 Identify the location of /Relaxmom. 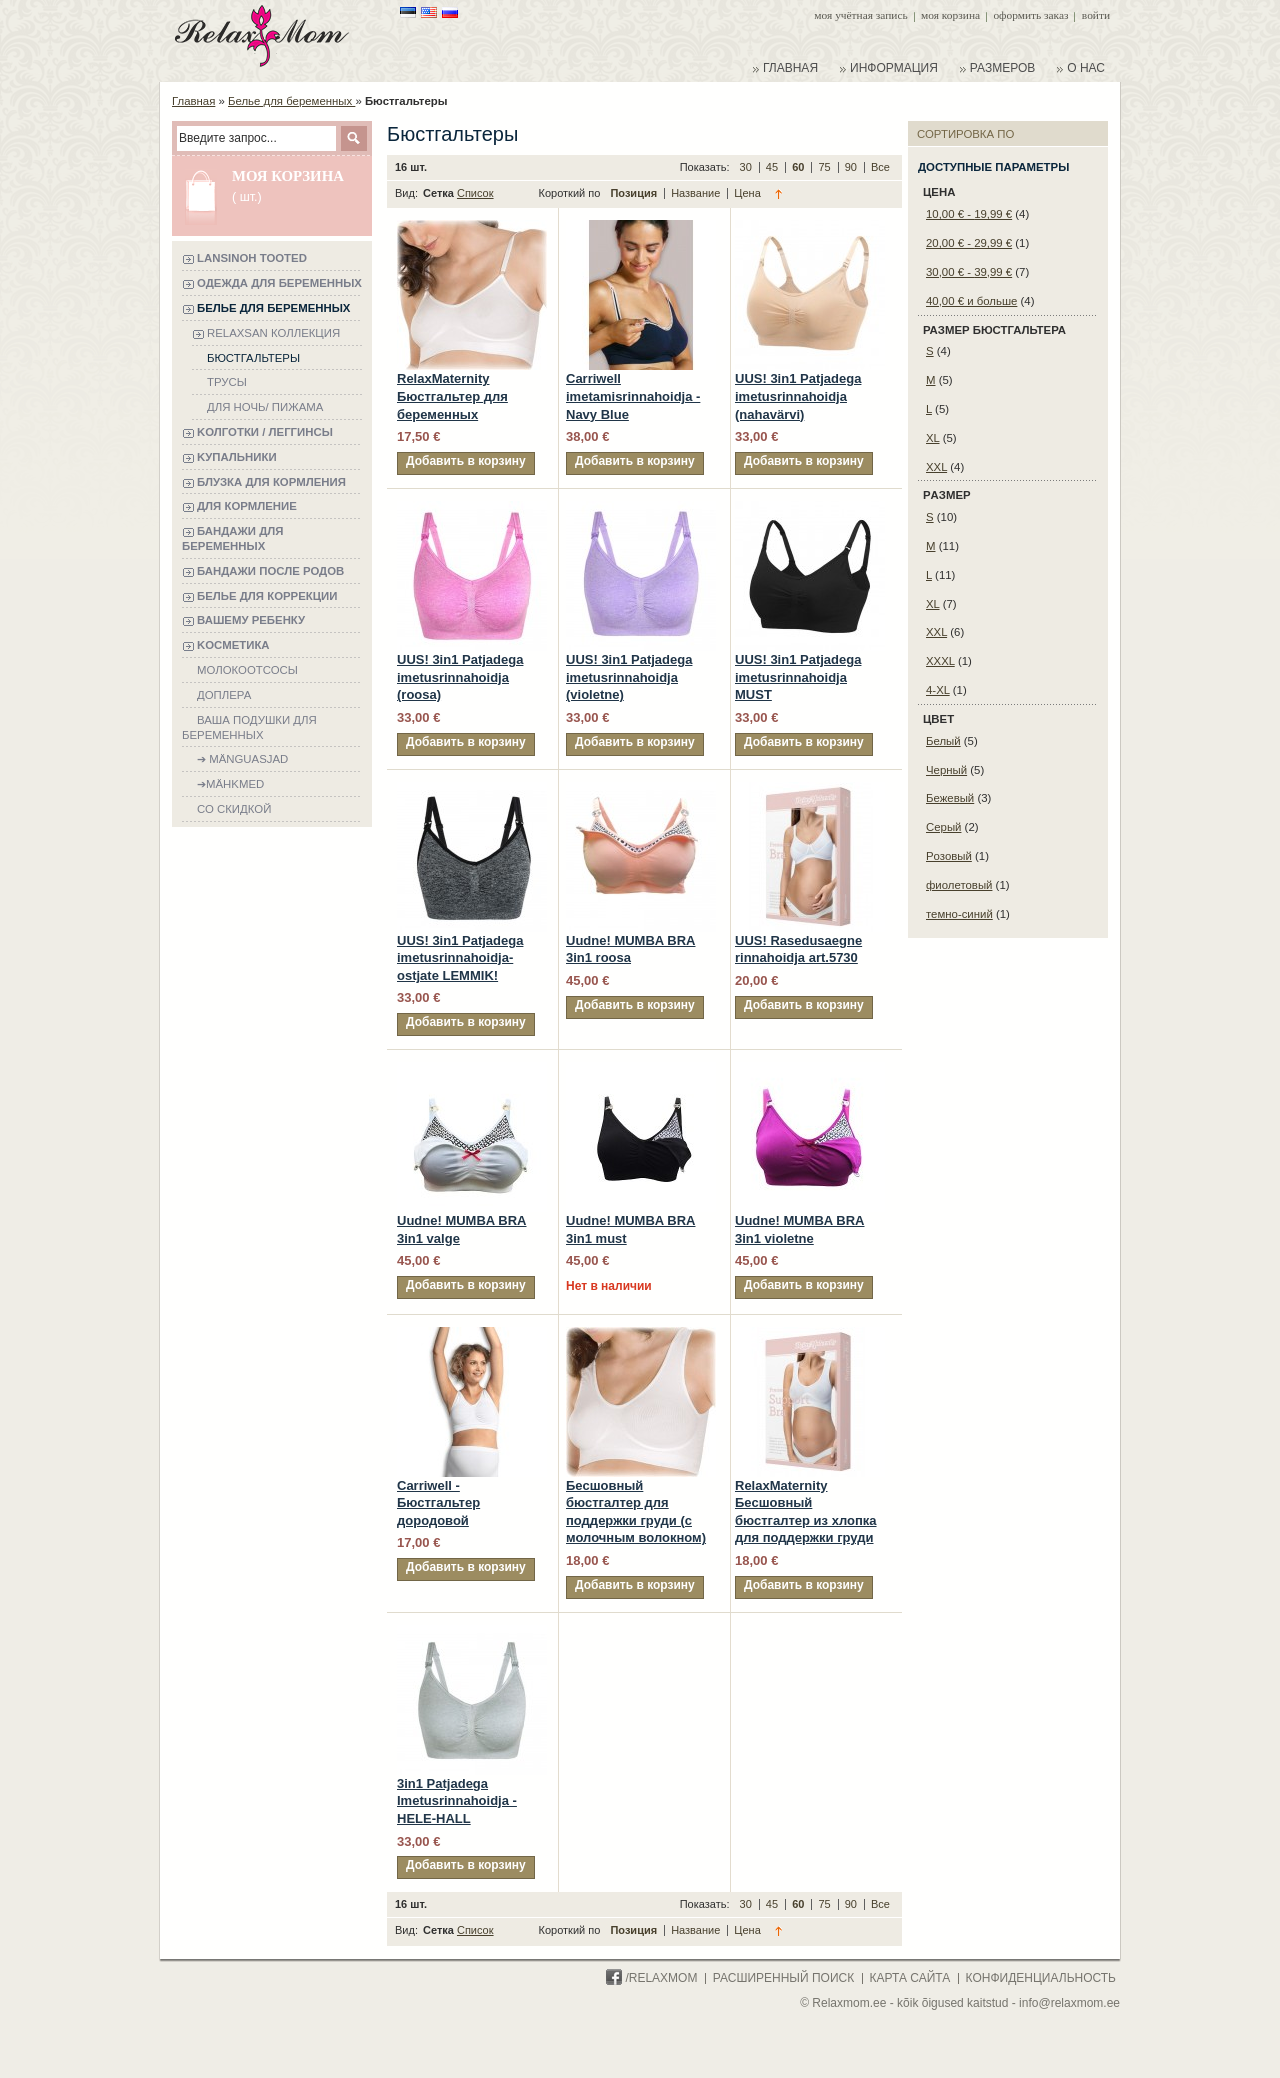
(651, 1978).